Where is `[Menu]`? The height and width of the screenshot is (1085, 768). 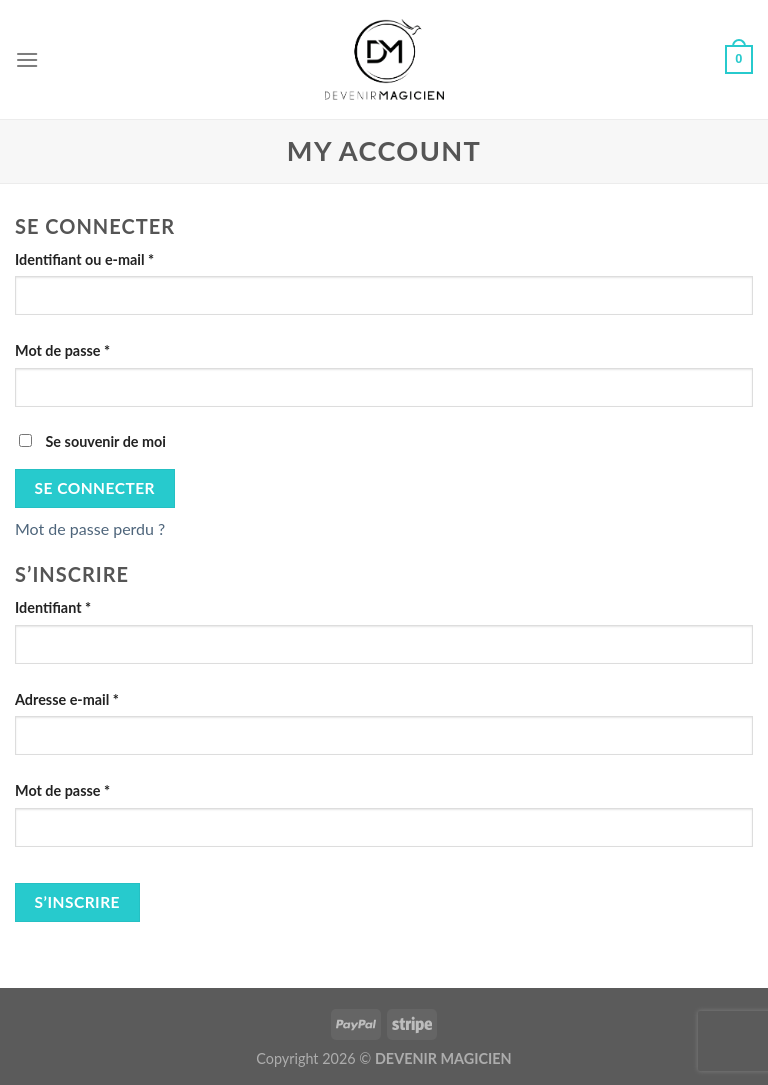 [Menu] is located at coordinates (27, 59).